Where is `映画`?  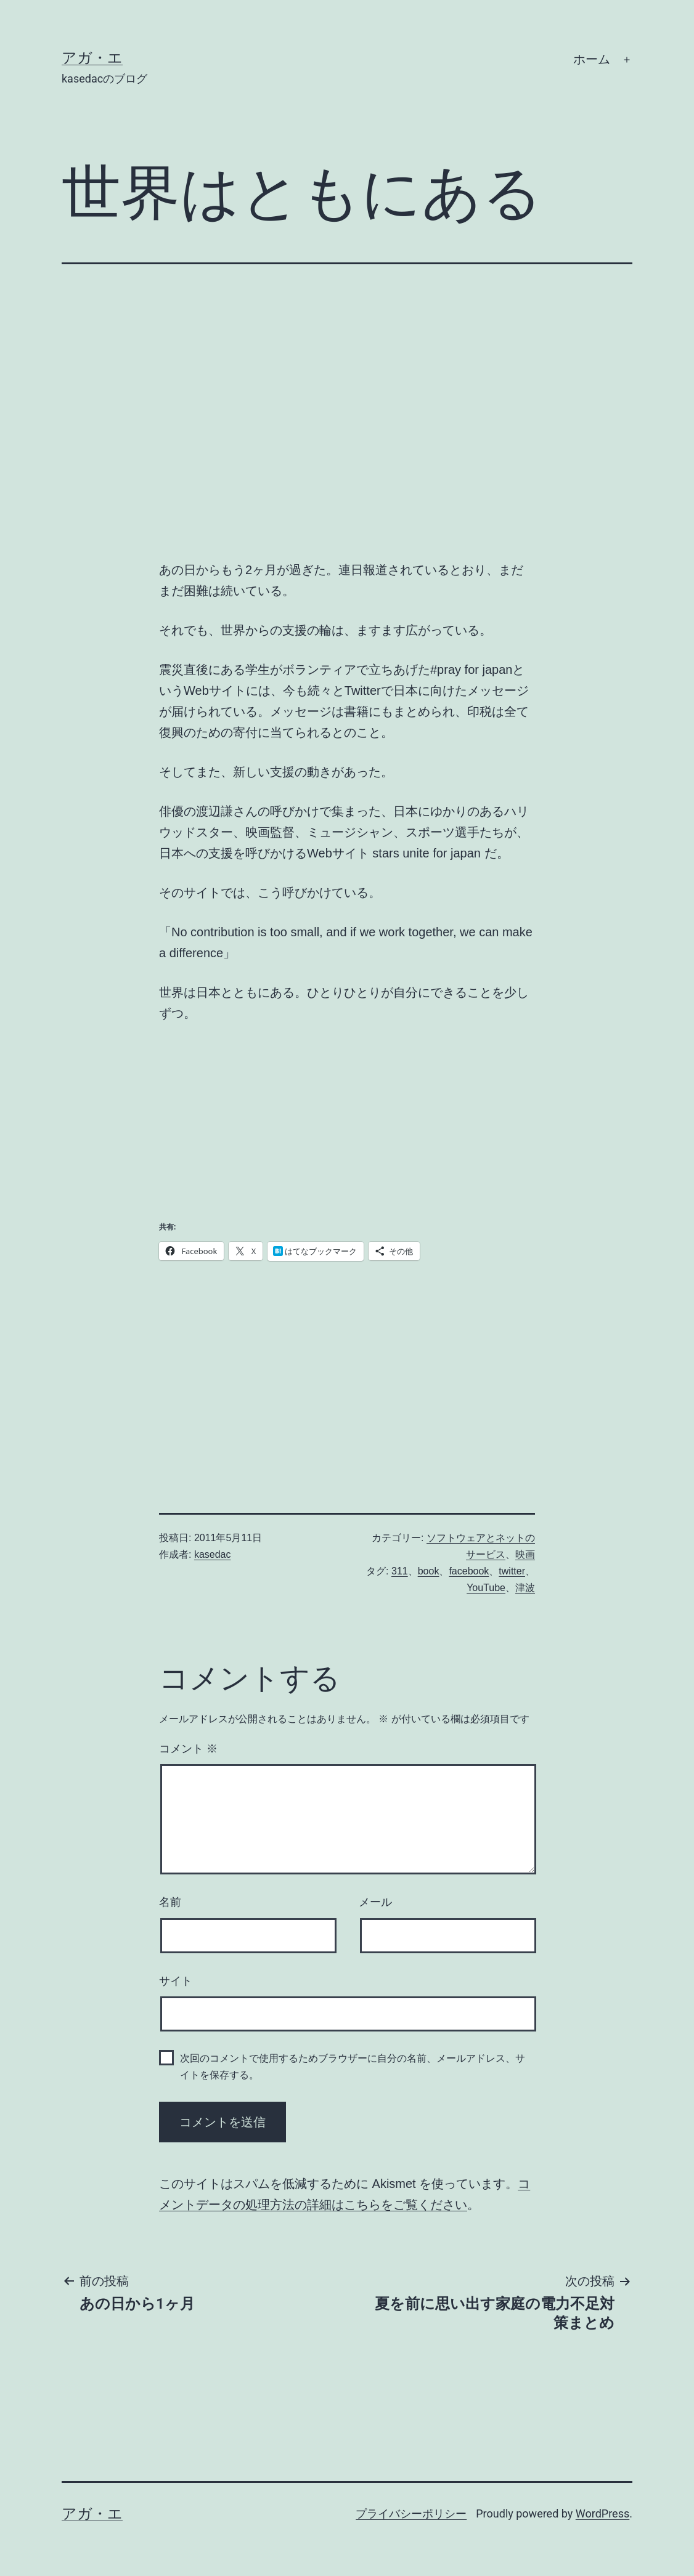 映画 is located at coordinates (525, 1554).